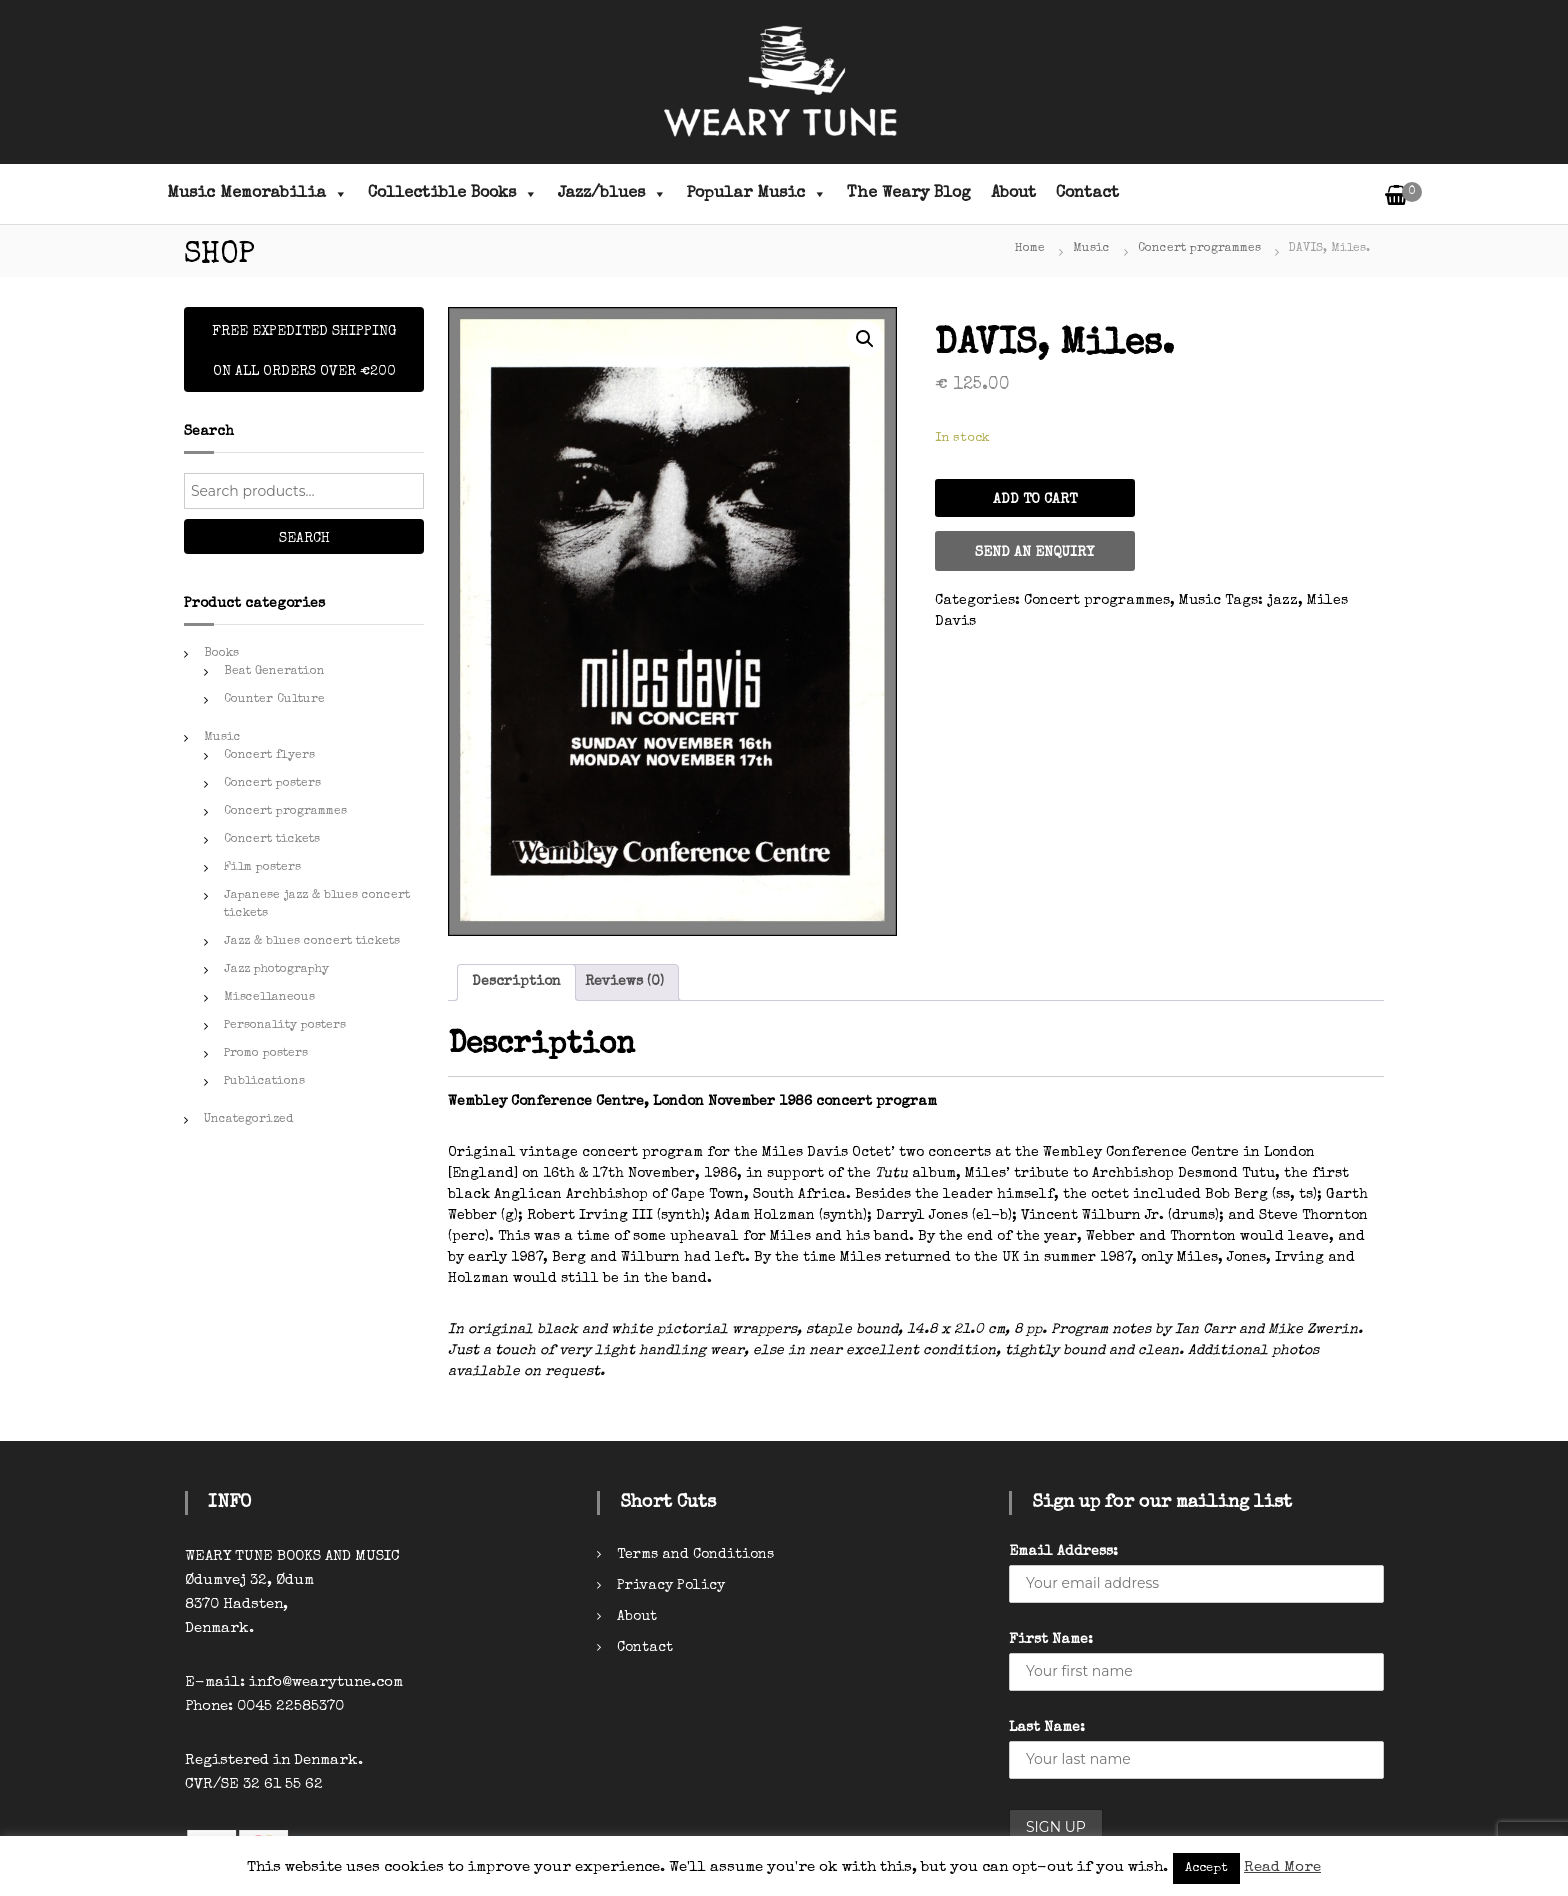  Describe the element at coordinates (1047, 1728) in the screenshot. I see `Last Name:` at that location.